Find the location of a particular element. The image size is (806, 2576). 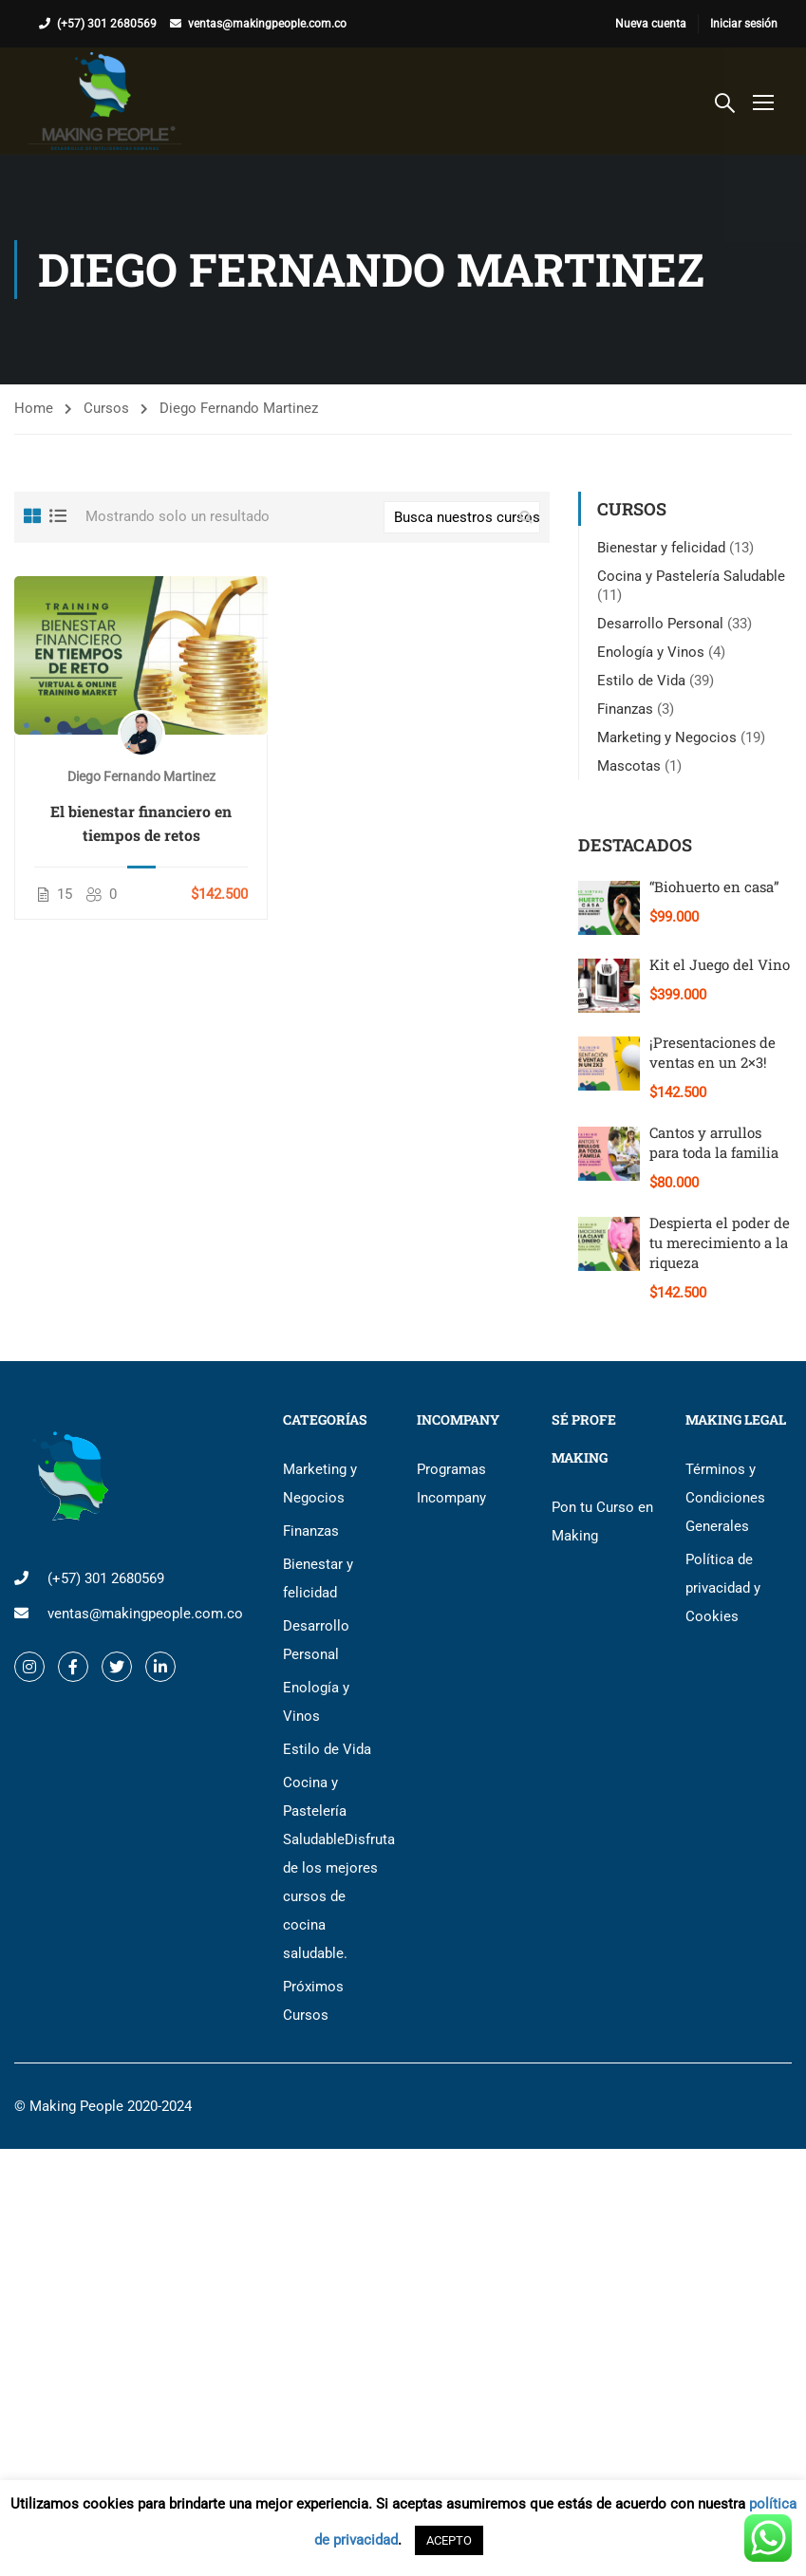

Pon tu Curso en Making is located at coordinates (602, 1521).